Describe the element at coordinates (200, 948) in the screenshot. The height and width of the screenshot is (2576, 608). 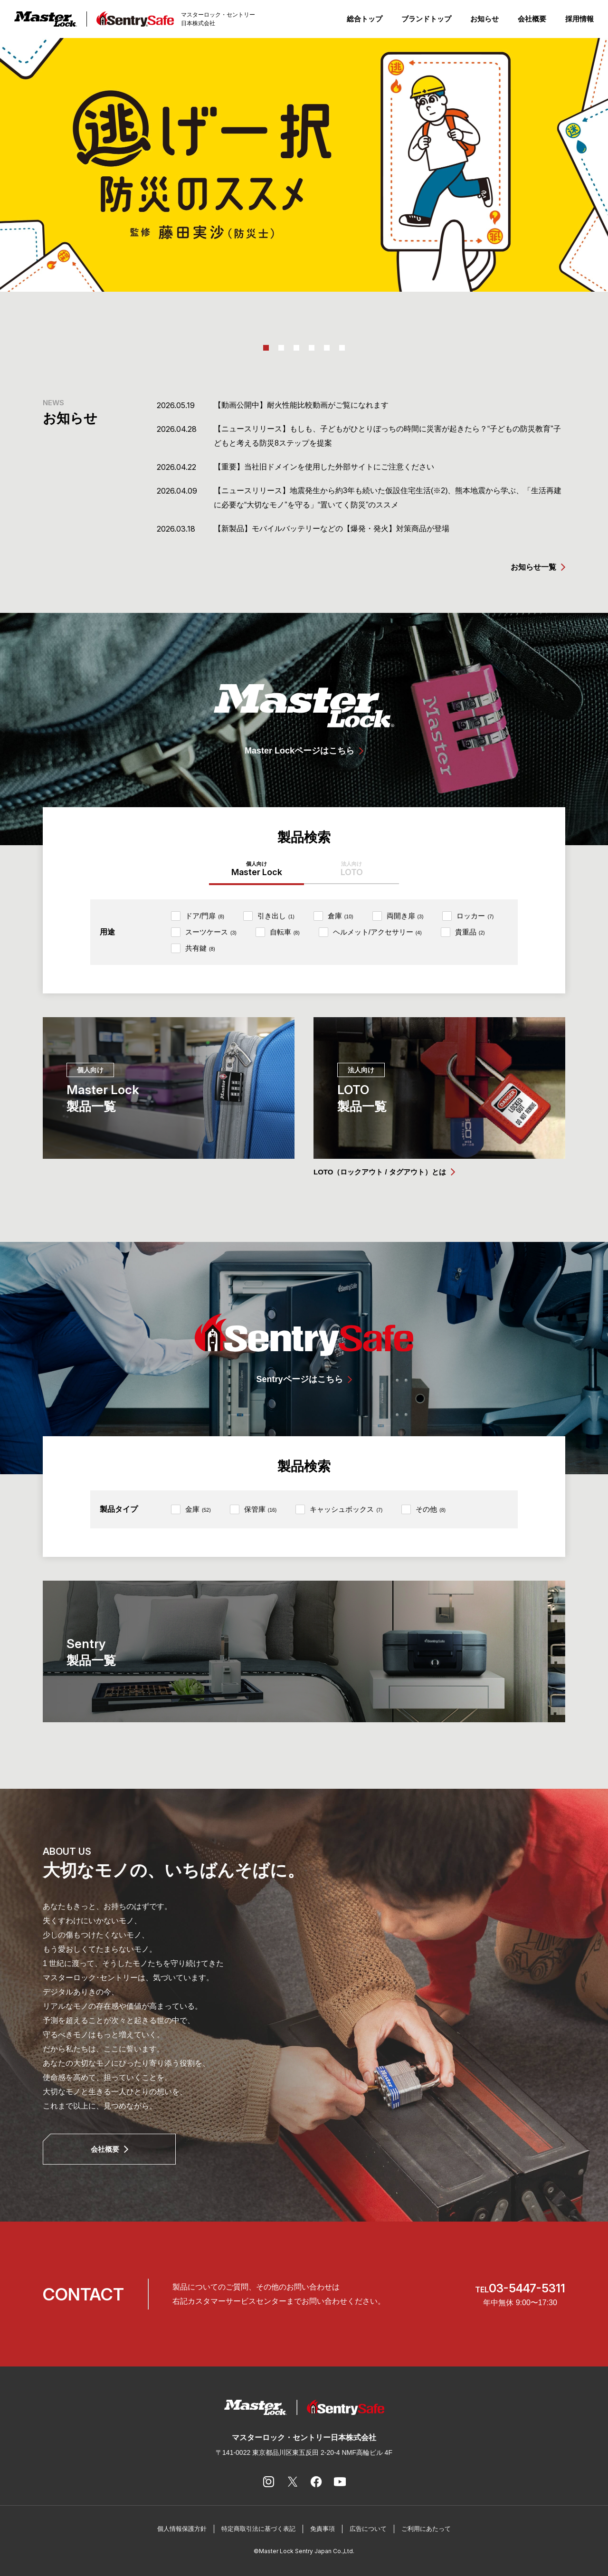
I see `共有鍵` at that location.